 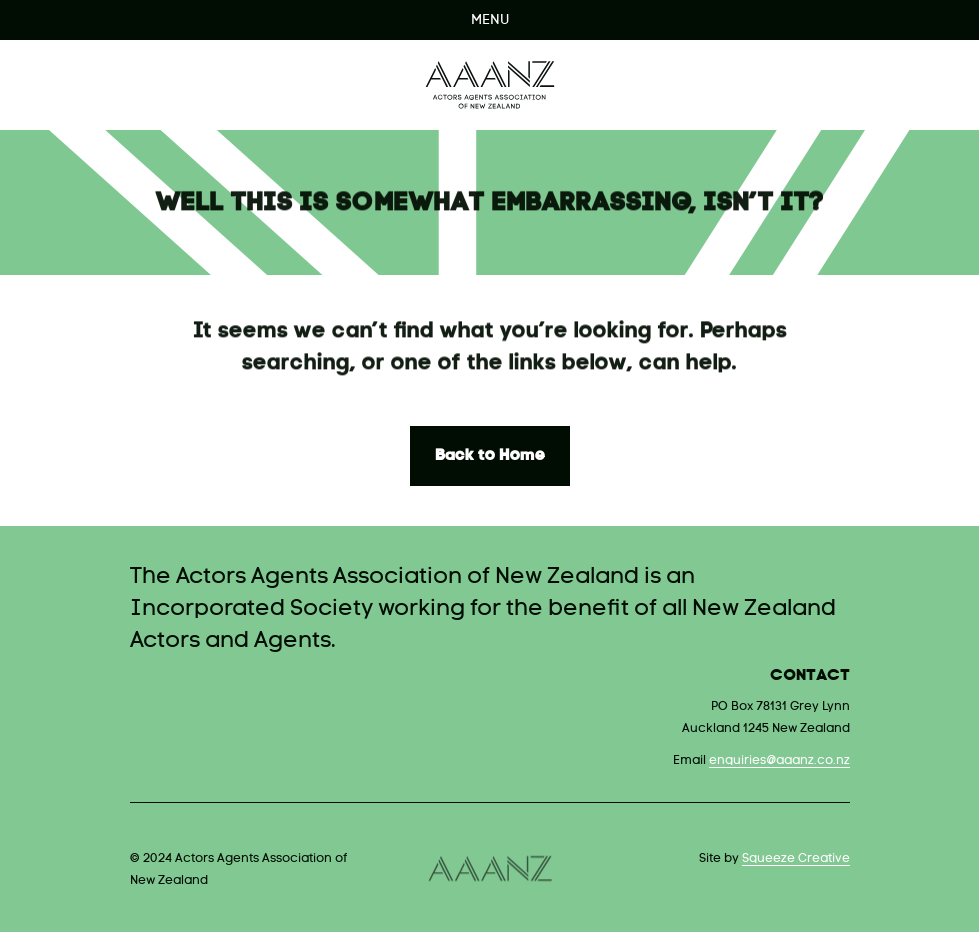 What do you see at coordinates (796, 859) in the screenshot?
I see `Squeeze Creative` at bounding box center [796, 859].